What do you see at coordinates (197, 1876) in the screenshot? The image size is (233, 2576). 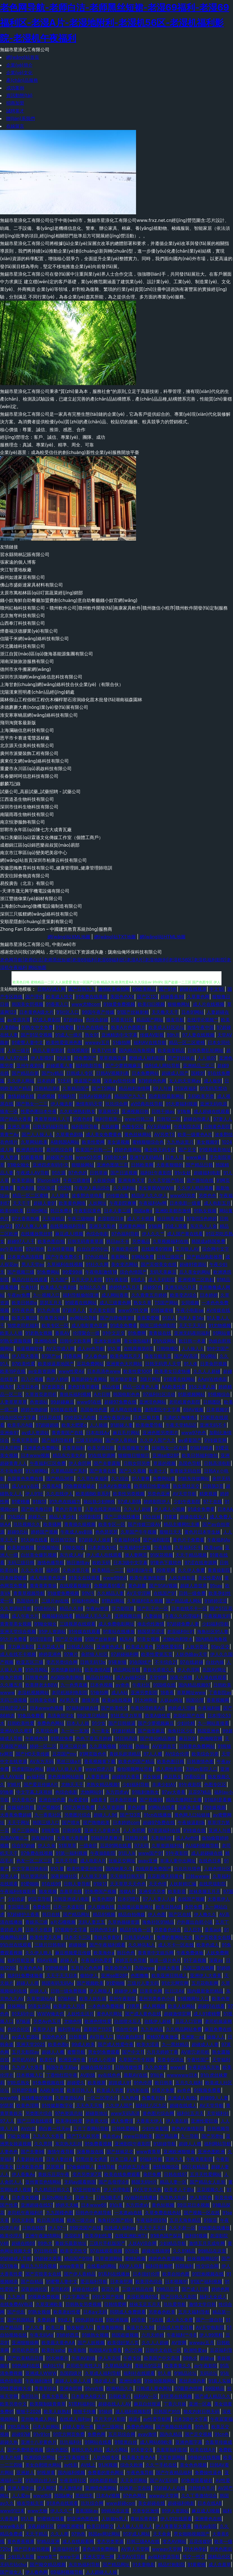 I see `日韩wwww` at bounding box center [197, 1876].